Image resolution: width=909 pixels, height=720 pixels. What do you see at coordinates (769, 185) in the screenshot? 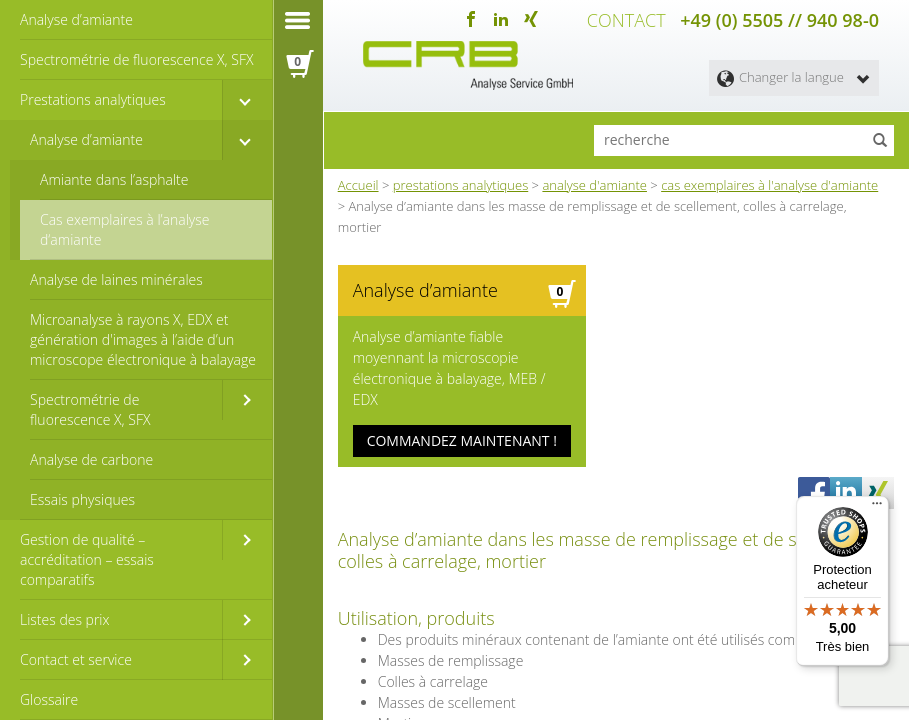
I see `cas exemplaires à l'analyse d'amiante` at bounding box center [769, 185].